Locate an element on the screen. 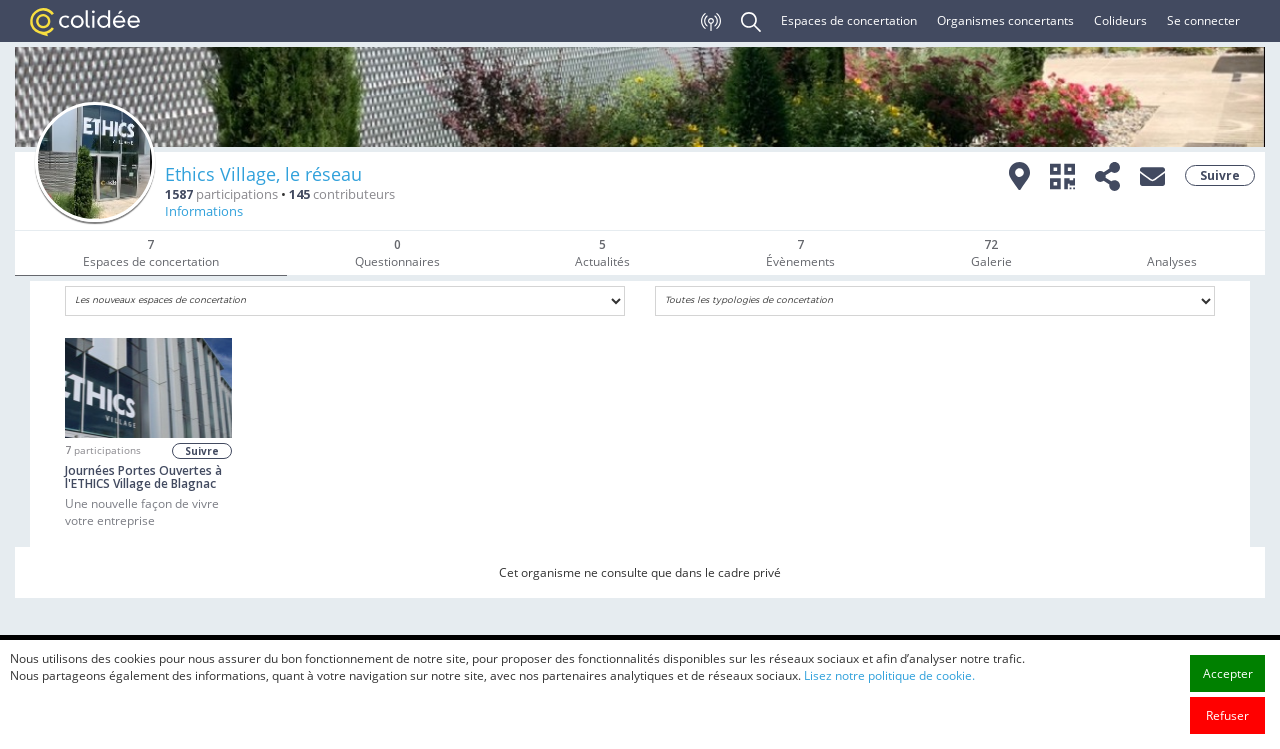  contributeurs is located at coordinates (342, 194).